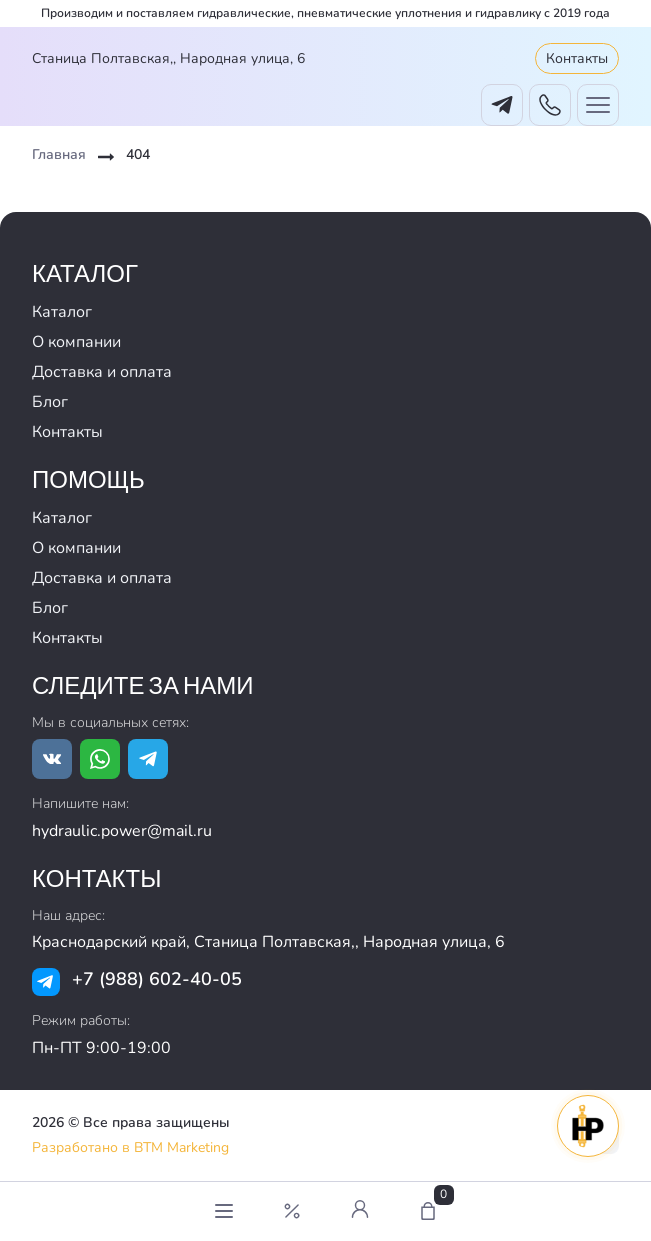 The height and width of the screenshot is (1241, 651). I want to click on [Ссылка на whatsapp], so click(100, 759).